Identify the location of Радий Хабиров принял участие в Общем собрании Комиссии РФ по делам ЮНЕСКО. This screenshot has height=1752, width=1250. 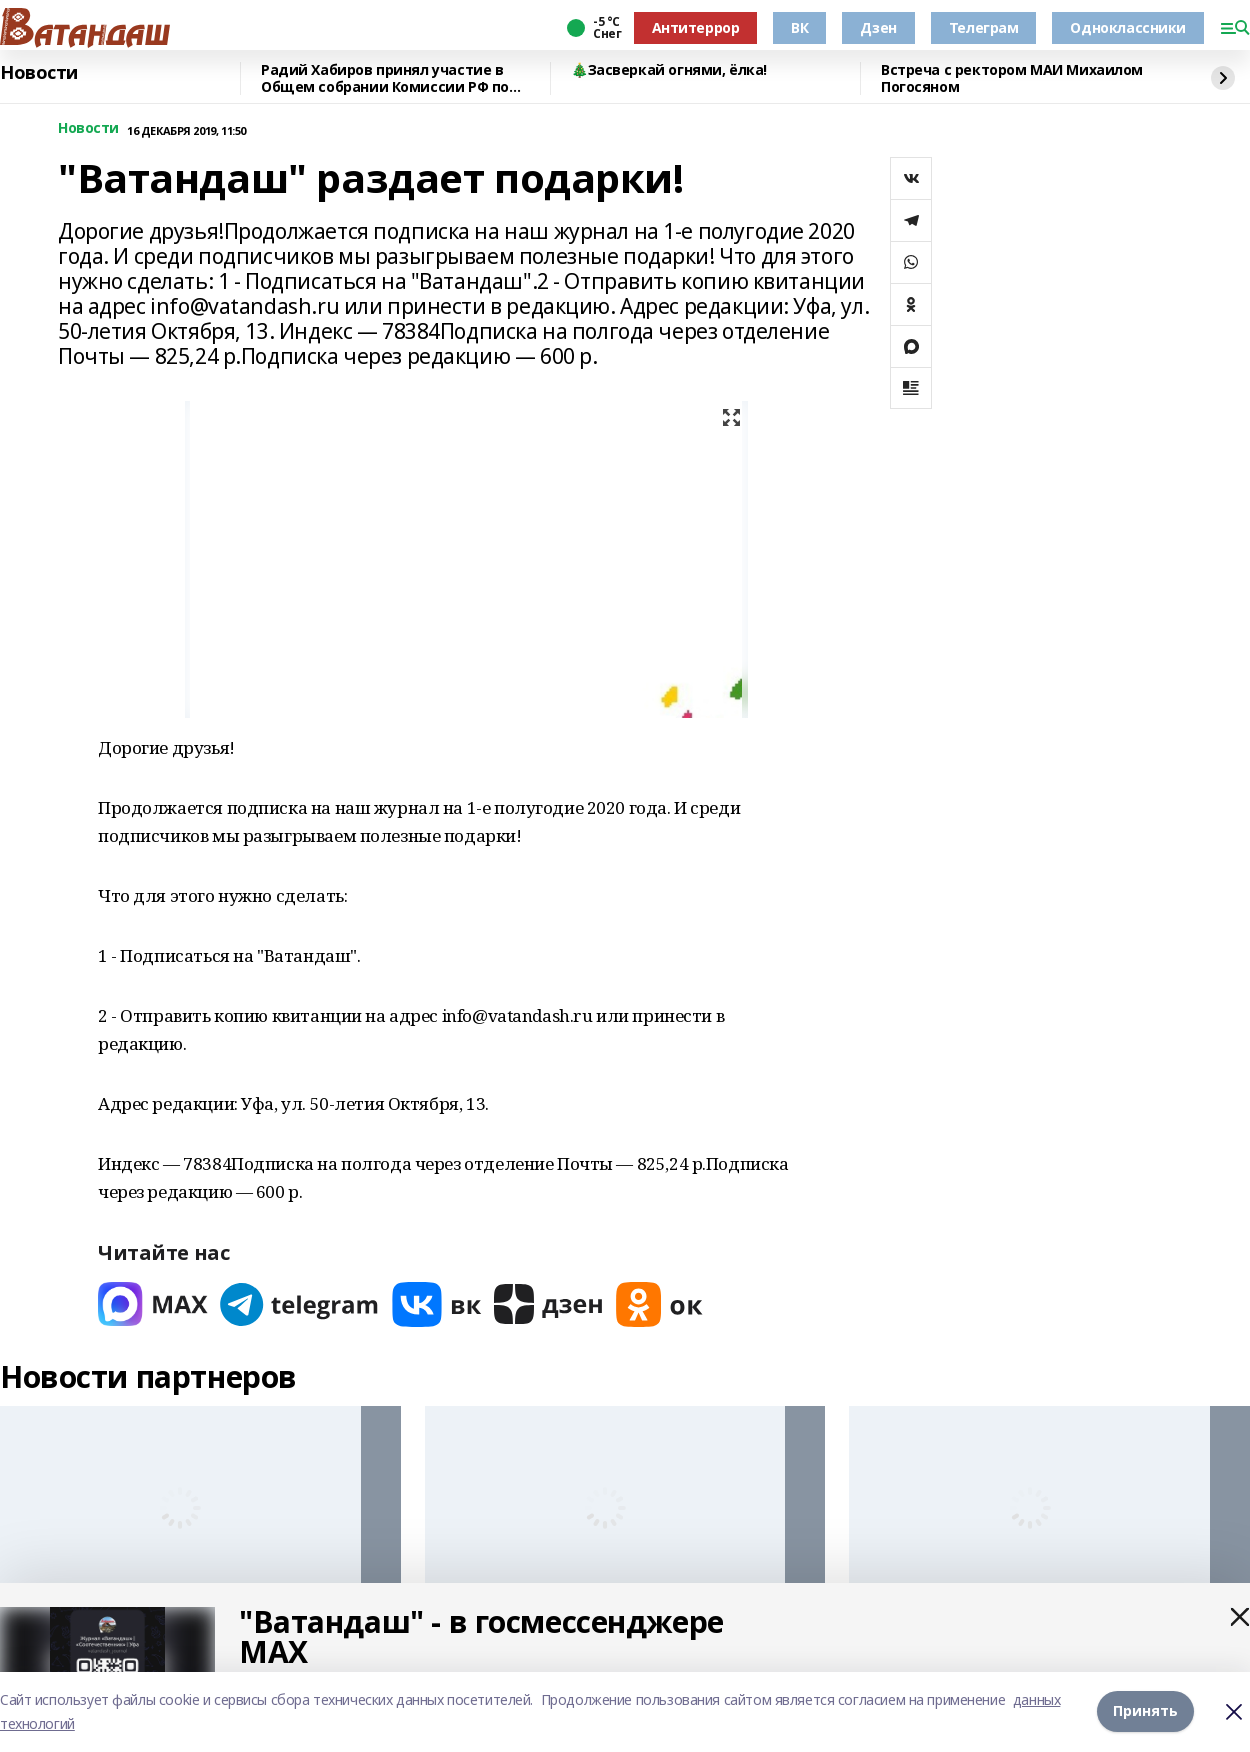
(385, 78).